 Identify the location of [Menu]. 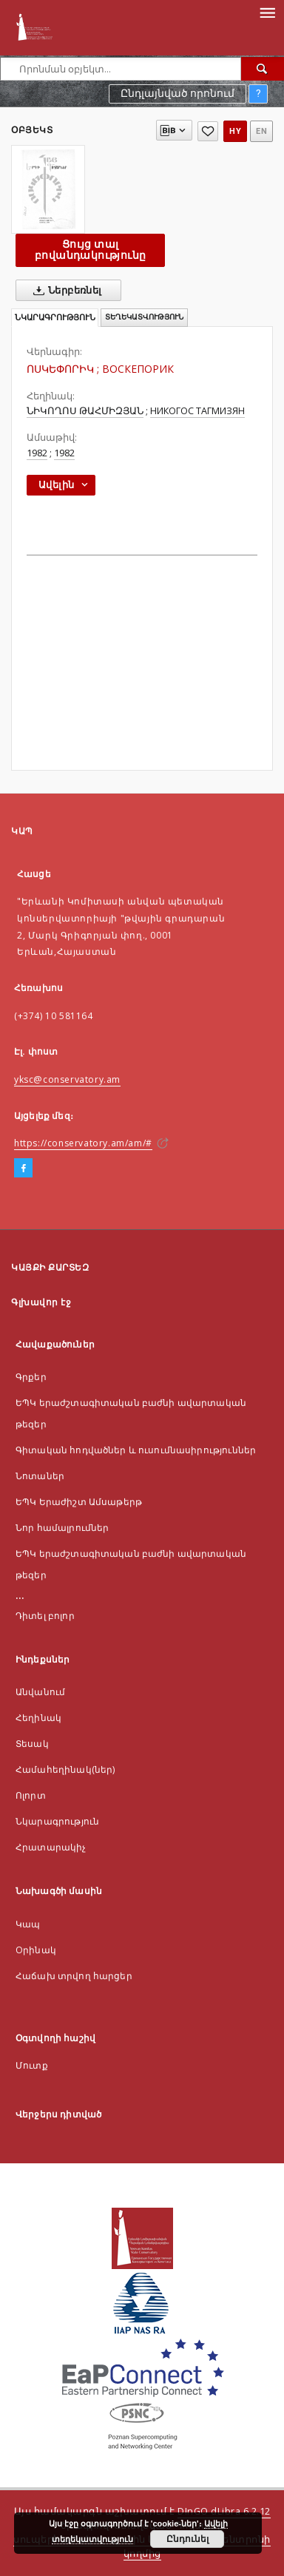
(267, 12).